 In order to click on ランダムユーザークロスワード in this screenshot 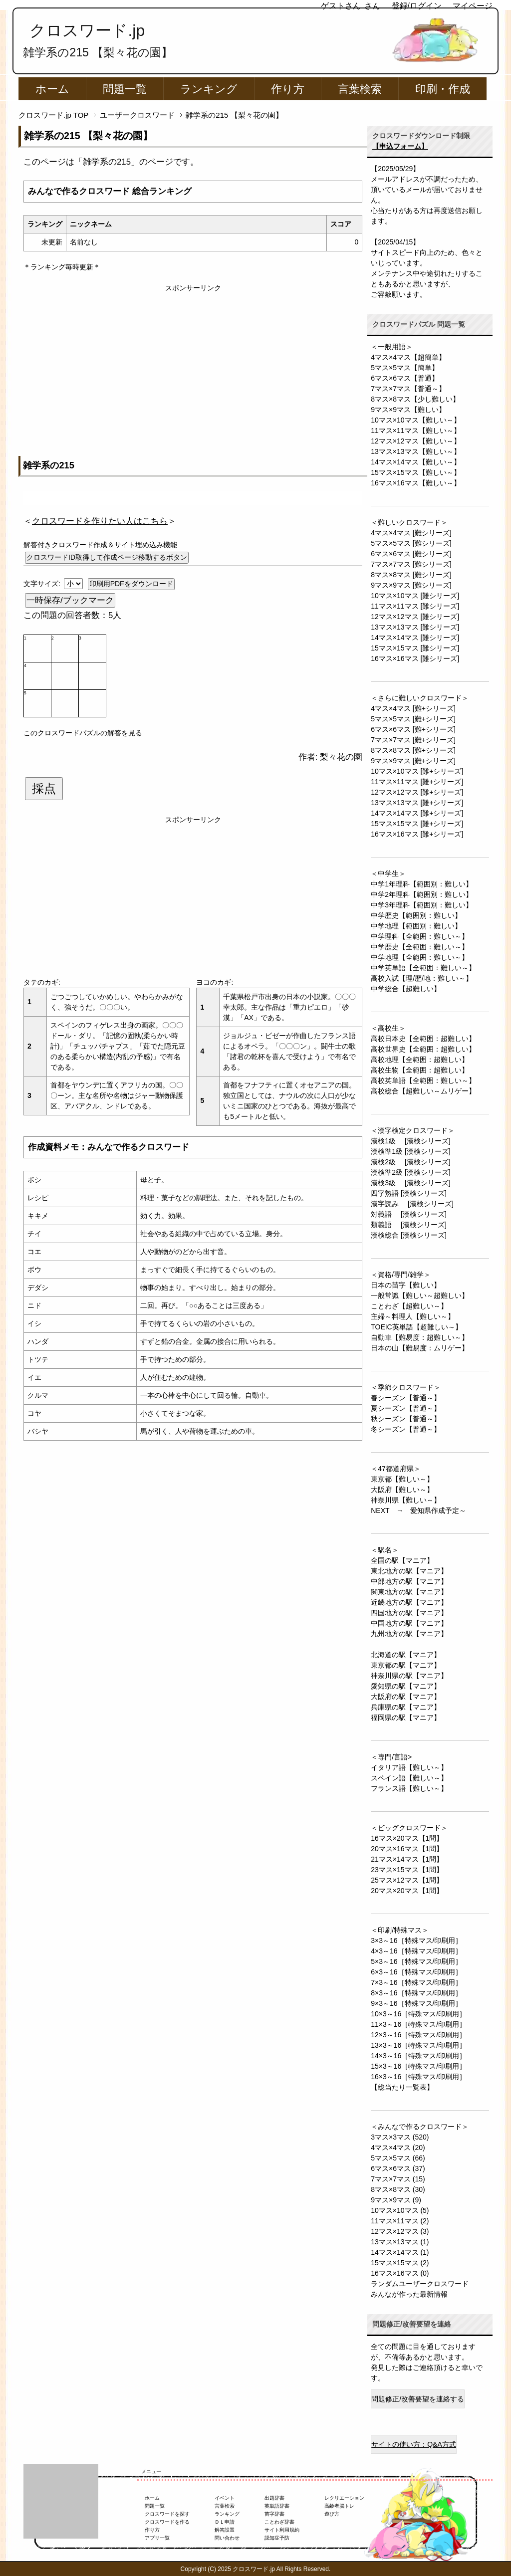, I will do `click(420, 2284)`.